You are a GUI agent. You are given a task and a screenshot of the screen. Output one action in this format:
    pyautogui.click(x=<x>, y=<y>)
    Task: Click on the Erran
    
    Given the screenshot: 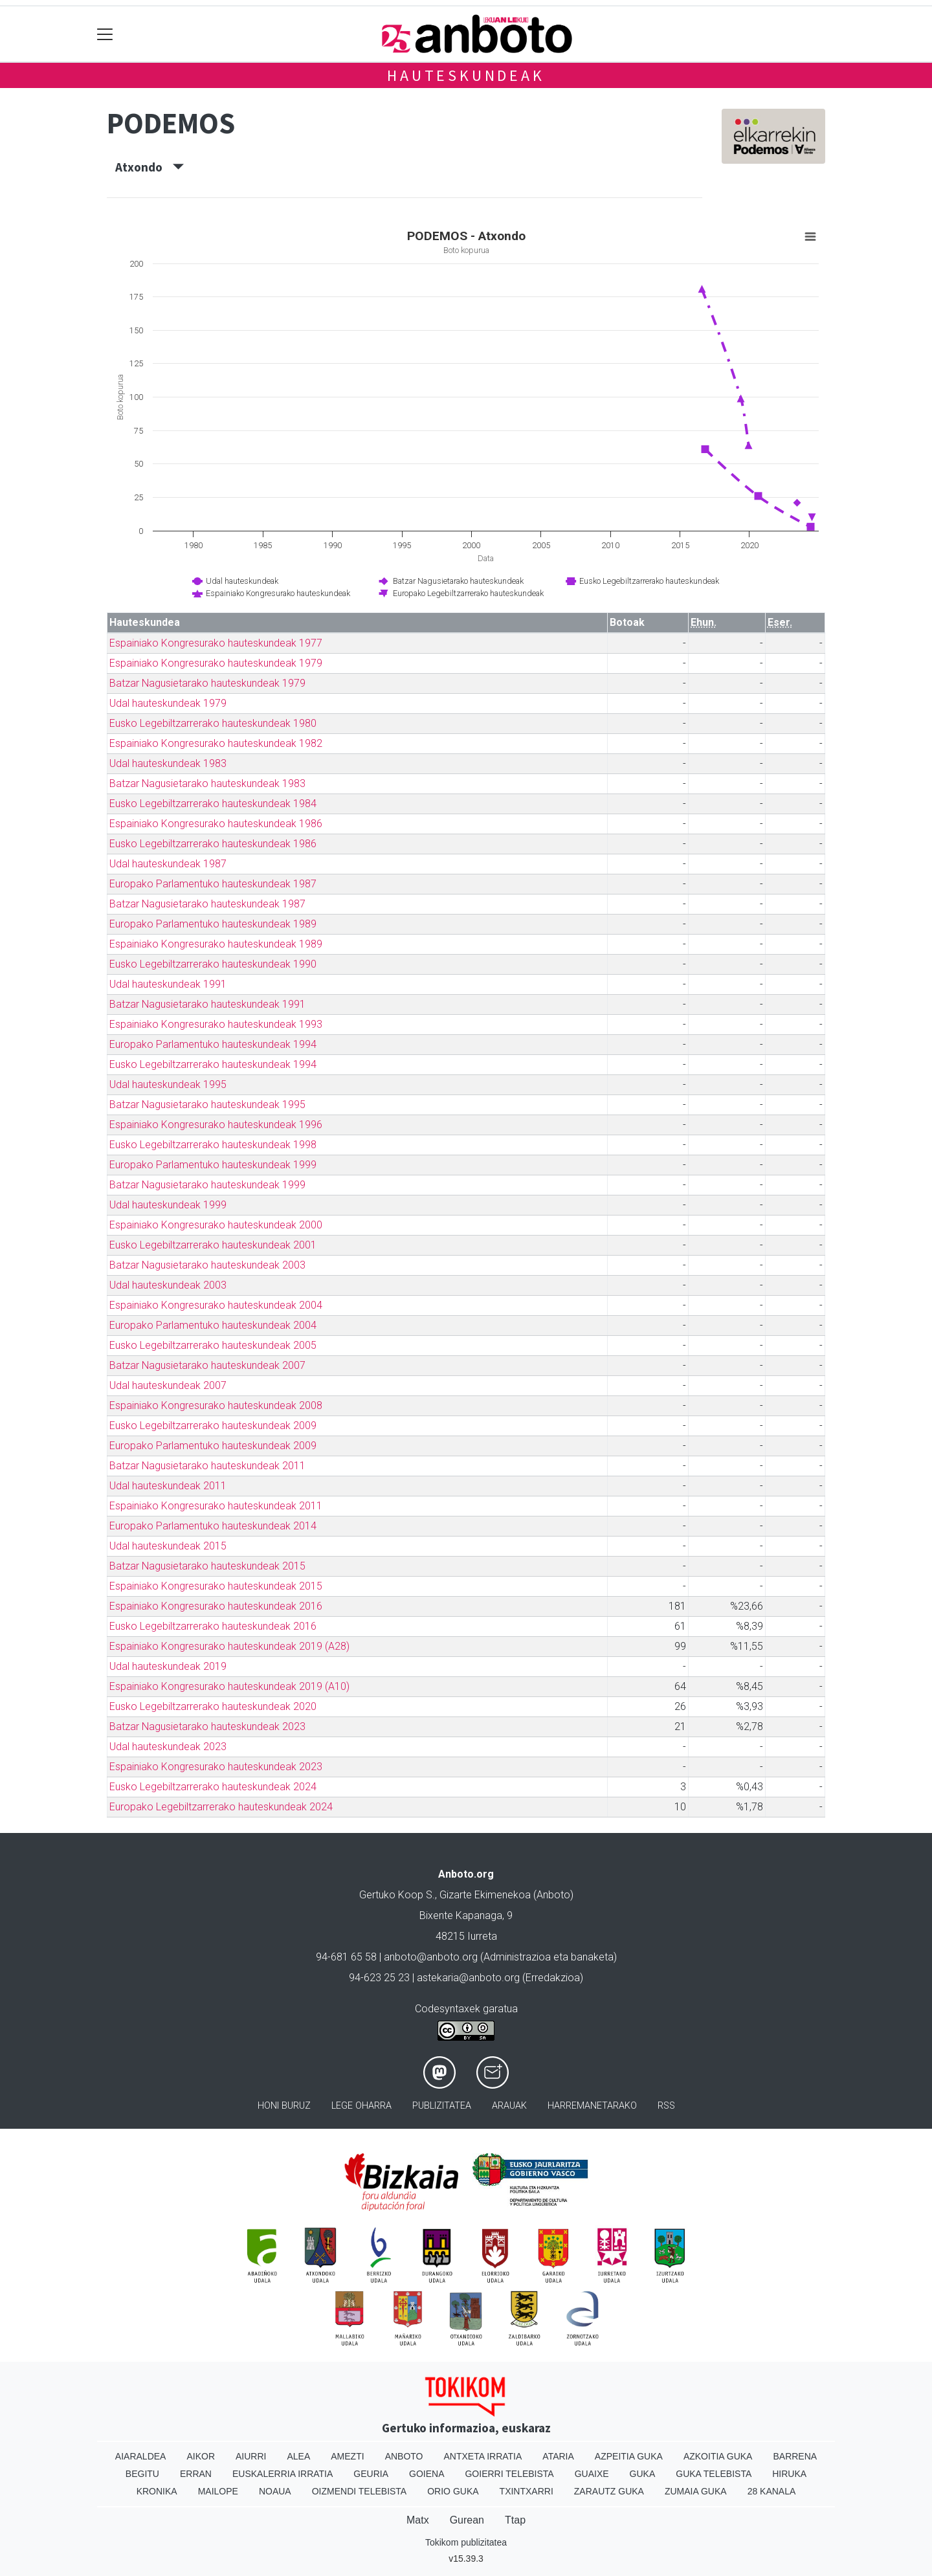 What is the action you would take?
    pyautogui.click(x=196, y=2474)
    